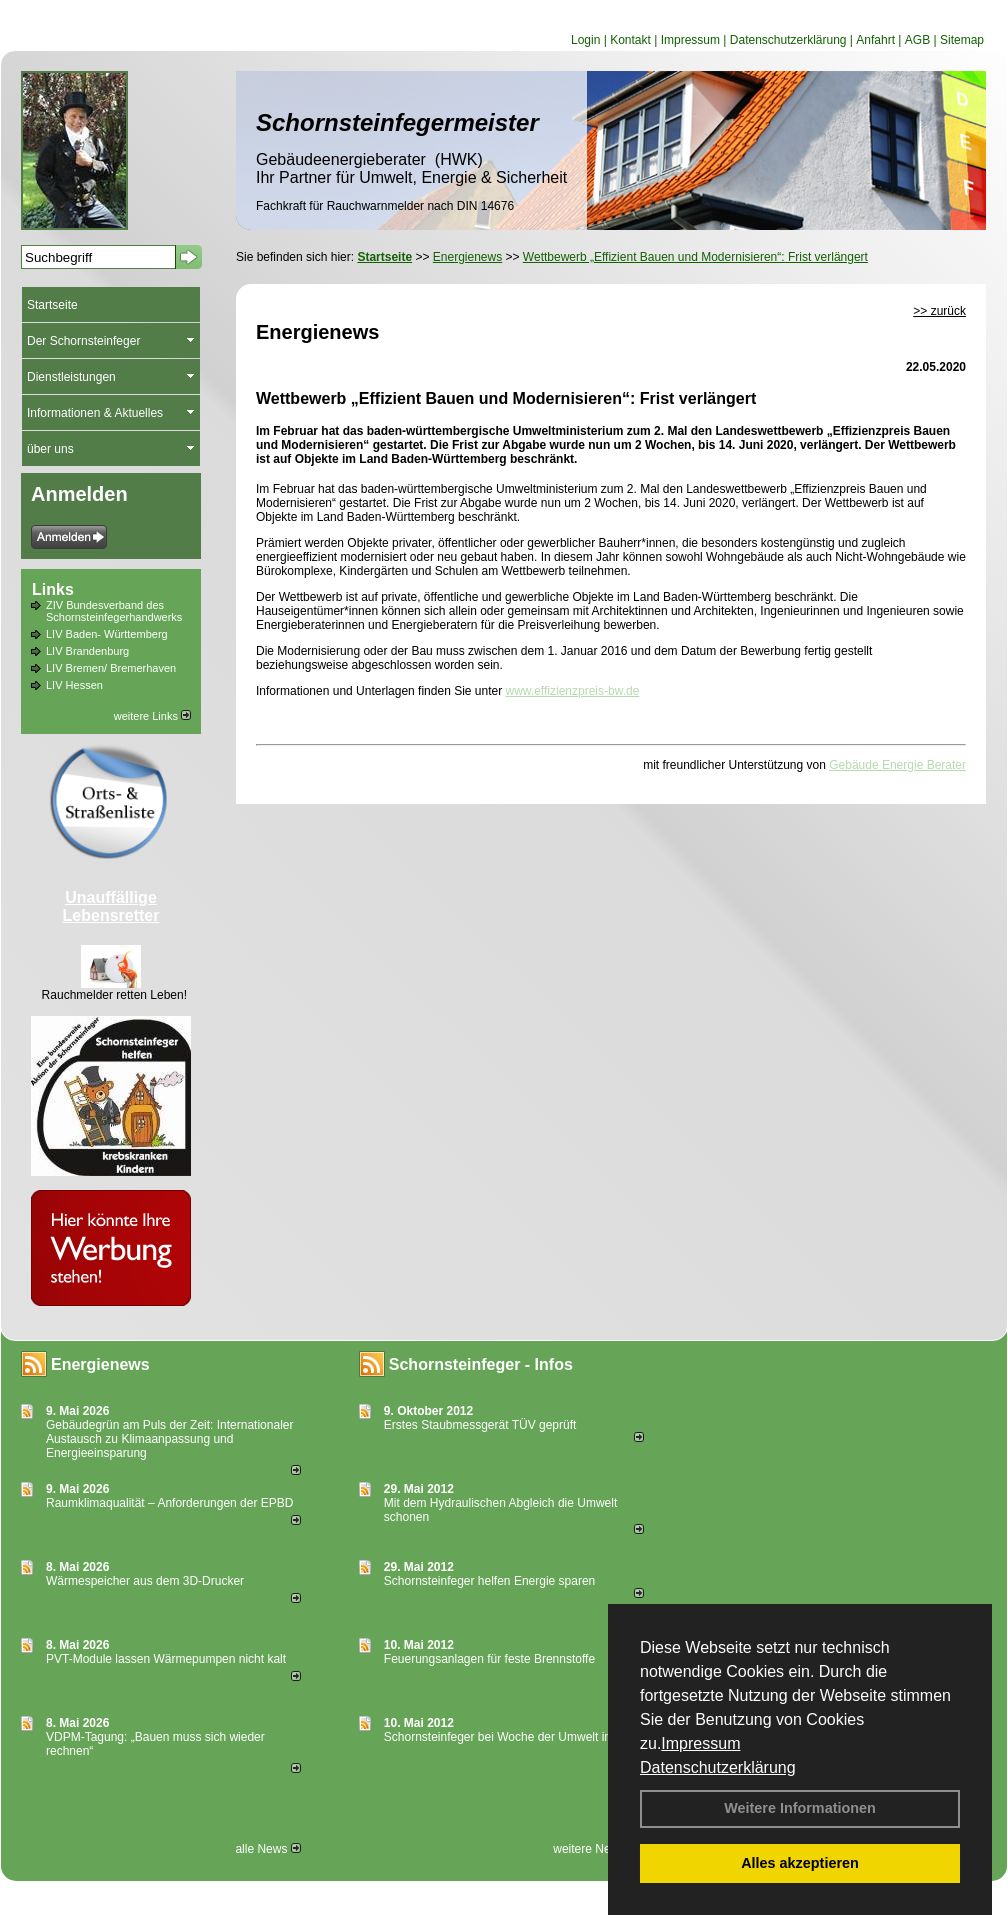 The height and width of the screenshot is (1931, 1008). I want to click on Gebäudegrün am Puls der Zeit: Internationaler Austausch zu Klimaanpassung und Energieeinsparung, so click(169, 1439).